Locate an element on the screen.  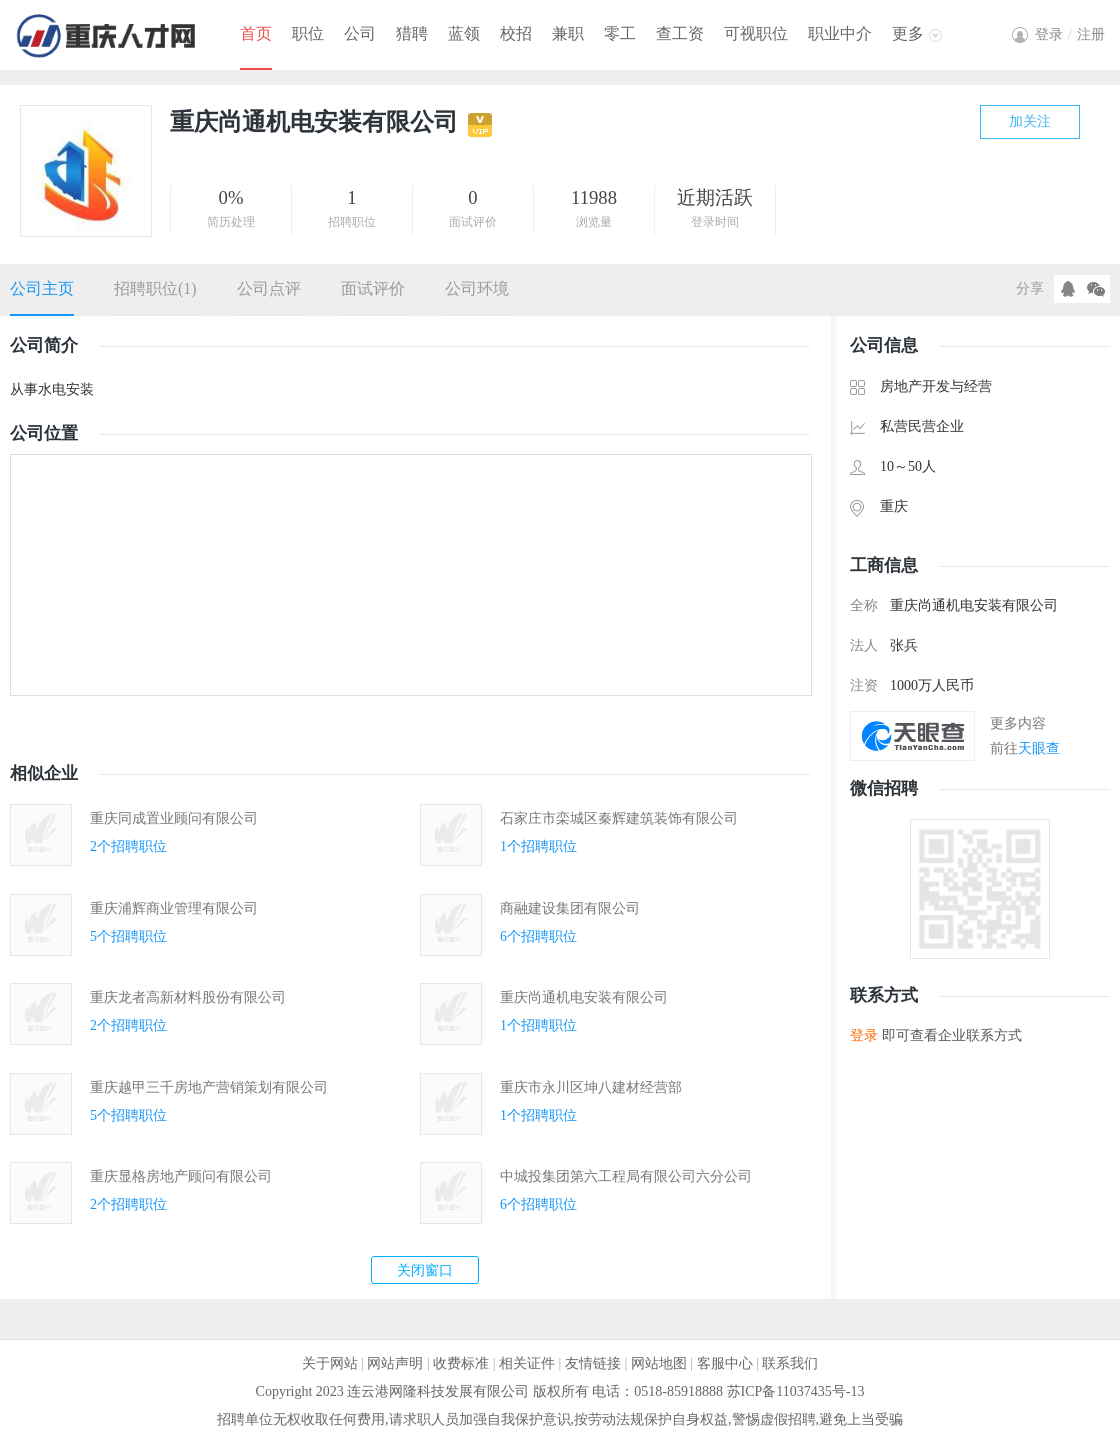
猎聘 is located at coordinates (412, 33).